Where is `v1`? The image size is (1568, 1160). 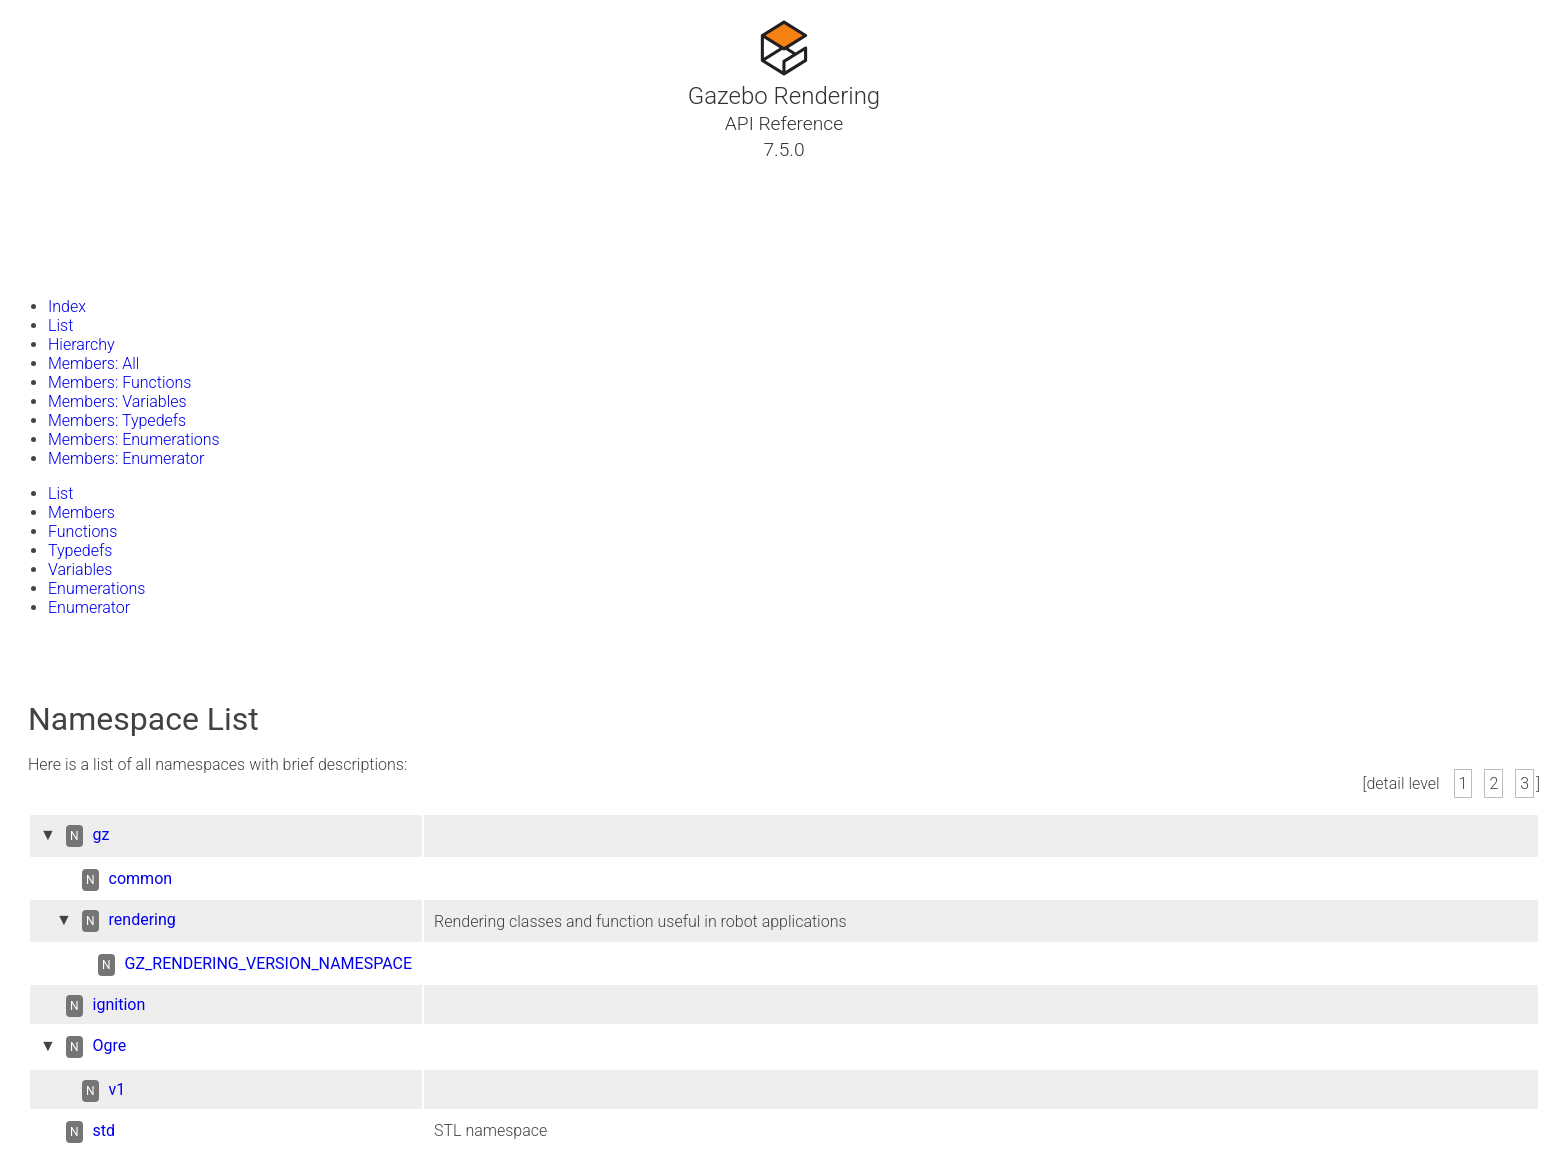
v1 is located at coordinates (117, 1089).